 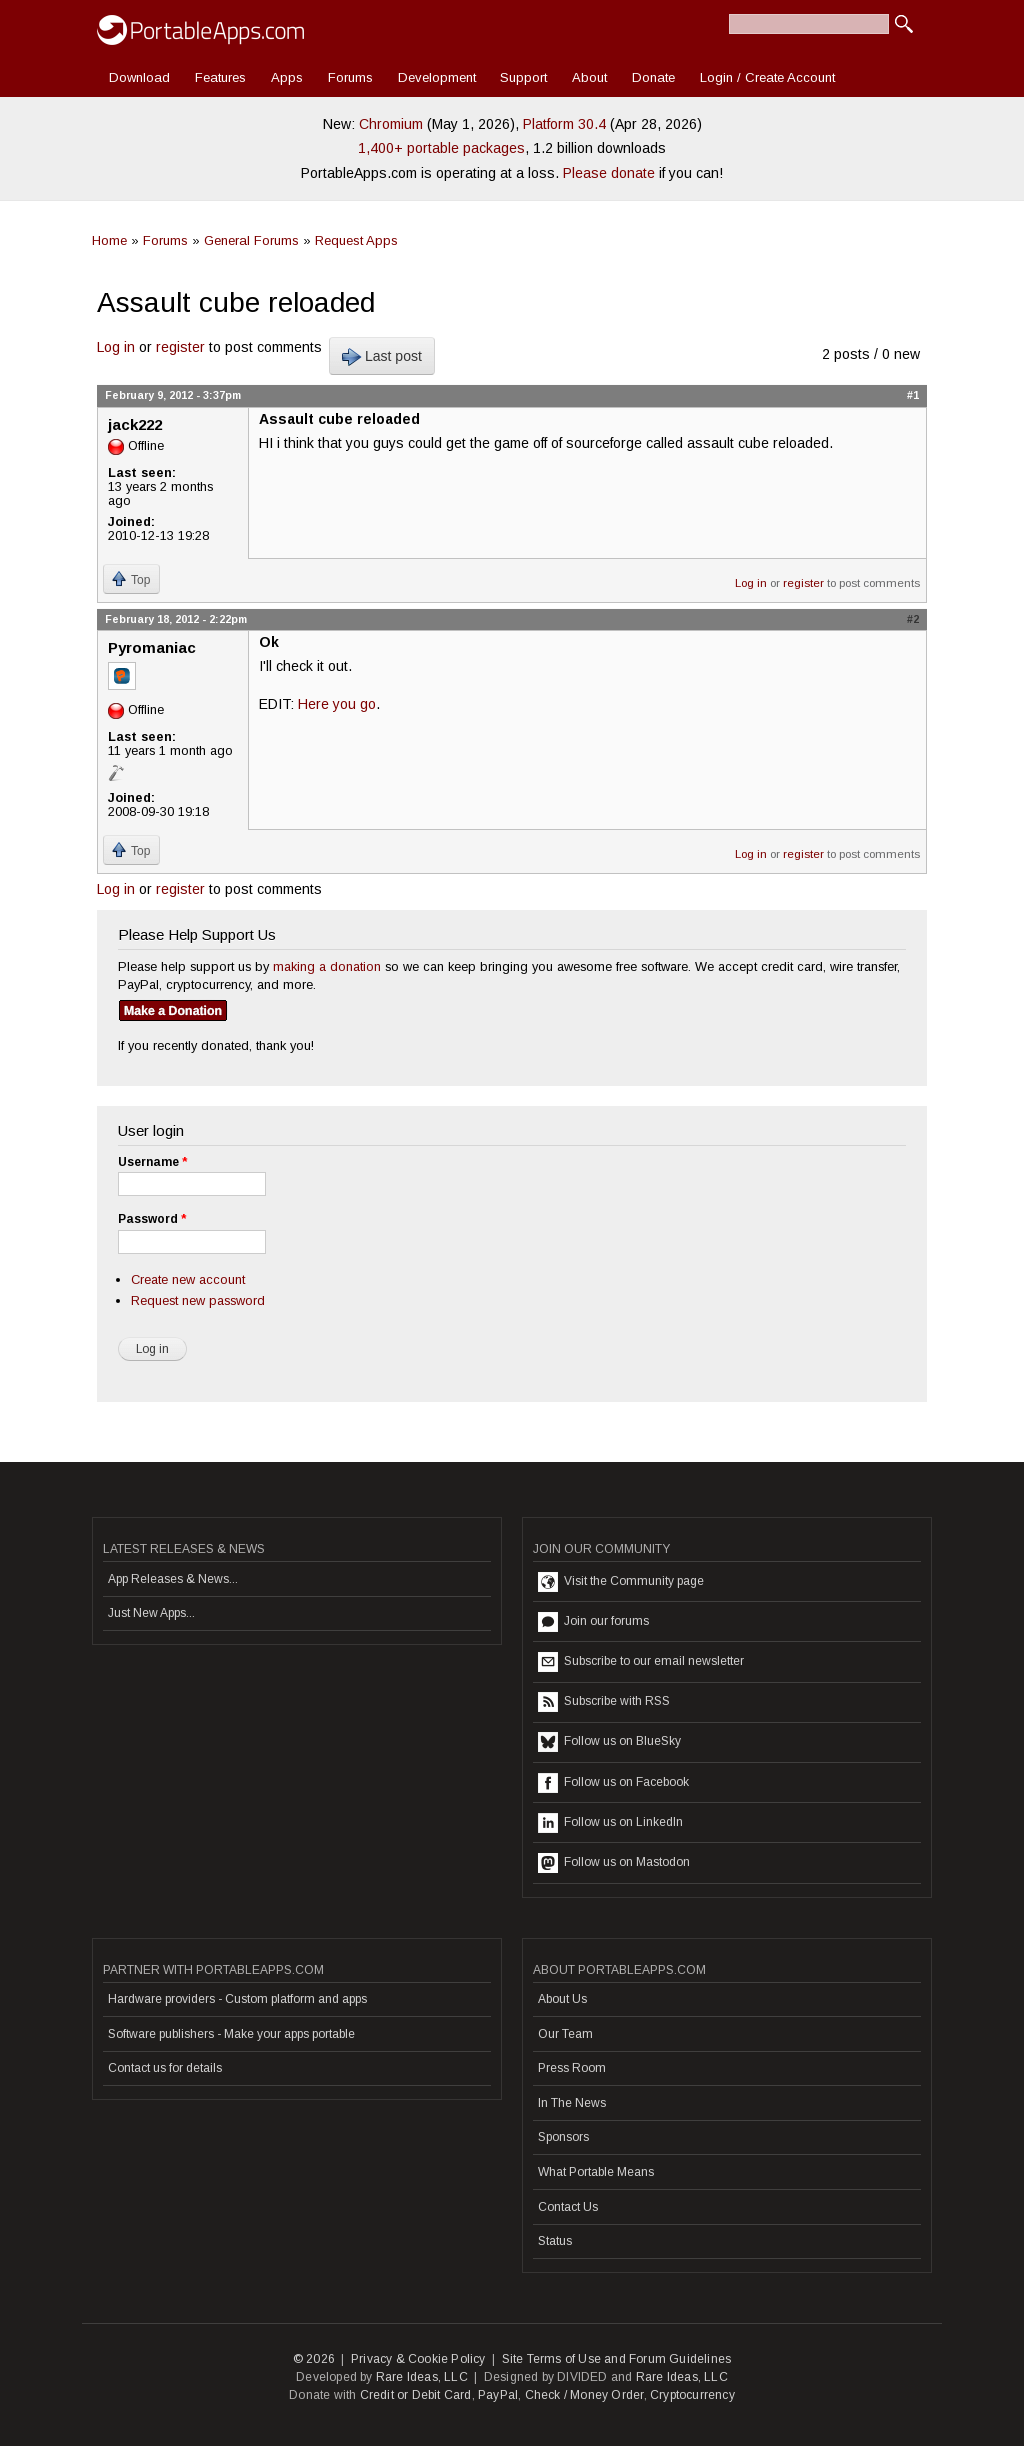 What do you see at coordinates (152, 1162) in the screenshot?
I see `Username` at bounding box center [152, 1162].